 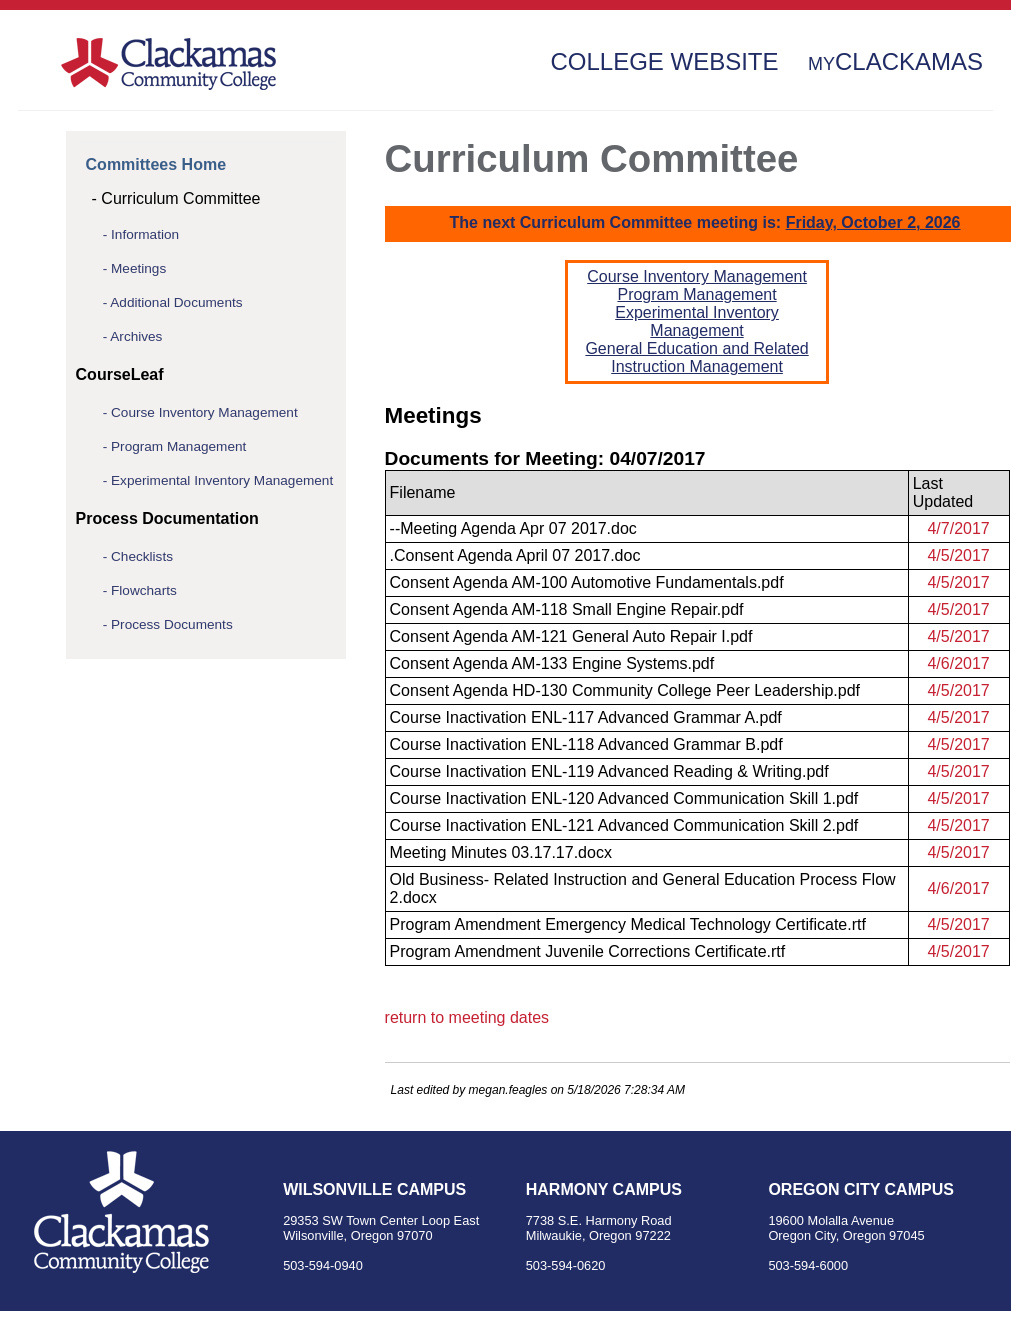 What do you see at coordinates (156, 164) in the screenshot?
I see `Committees Home` at bounding box center [156, 164].